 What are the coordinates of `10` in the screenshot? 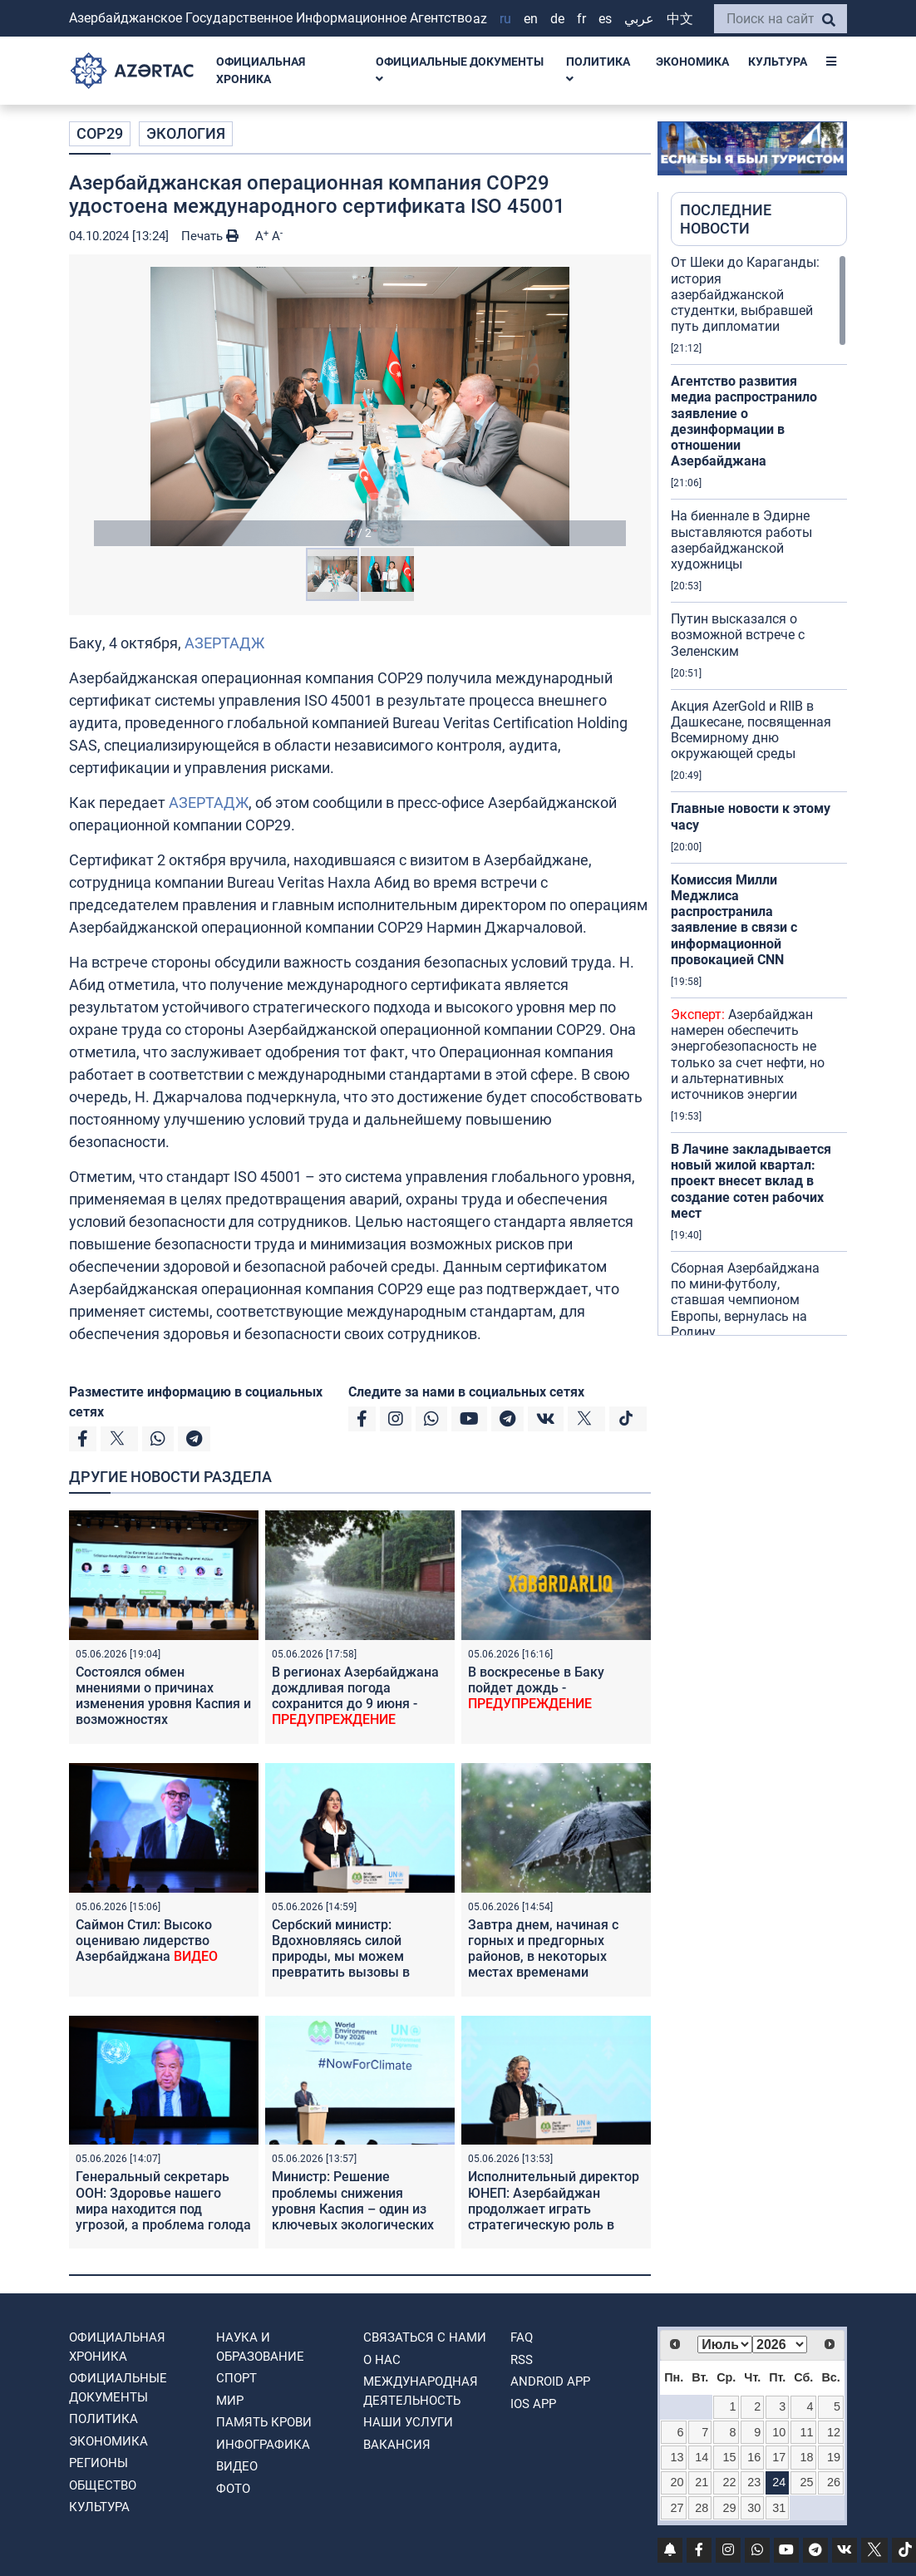 It's located at (778, 2432).